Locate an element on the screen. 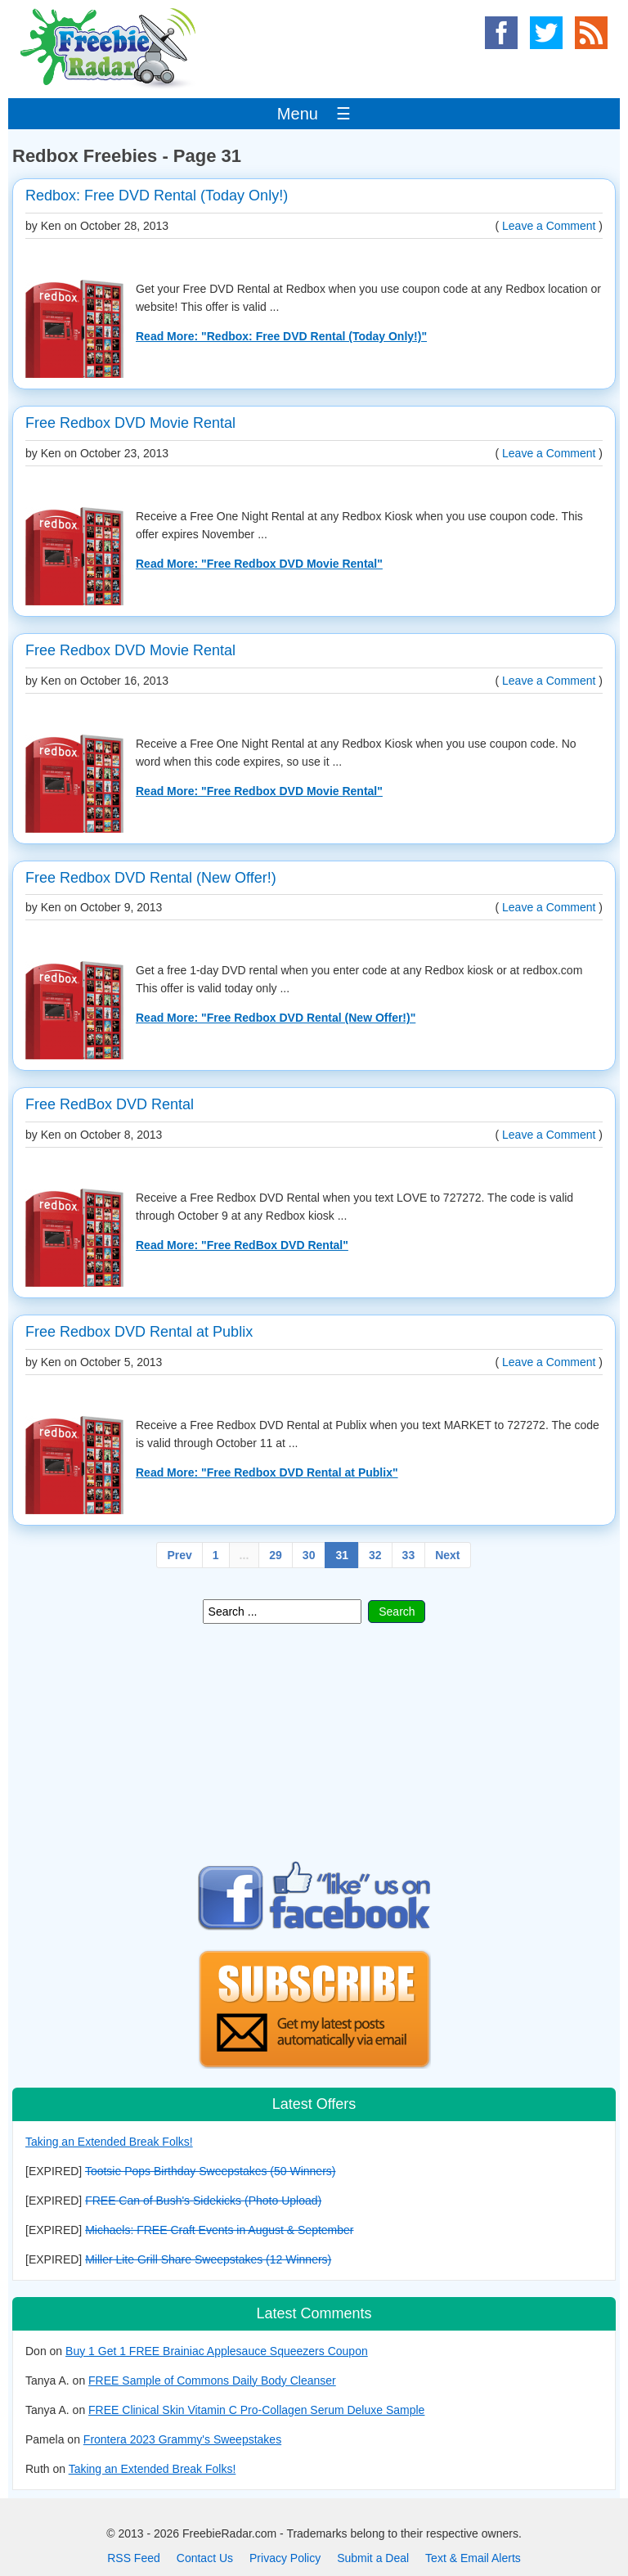 The image size is (628, 2576). [Advertisement] is located at coordinates (314, 1742).